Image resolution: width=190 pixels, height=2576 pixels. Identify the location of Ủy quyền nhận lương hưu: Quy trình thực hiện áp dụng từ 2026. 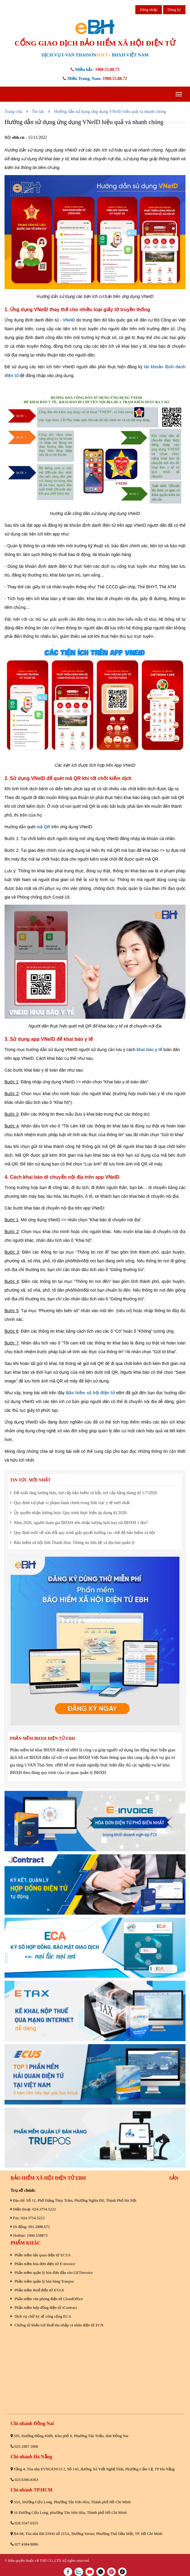
(68, 1512).